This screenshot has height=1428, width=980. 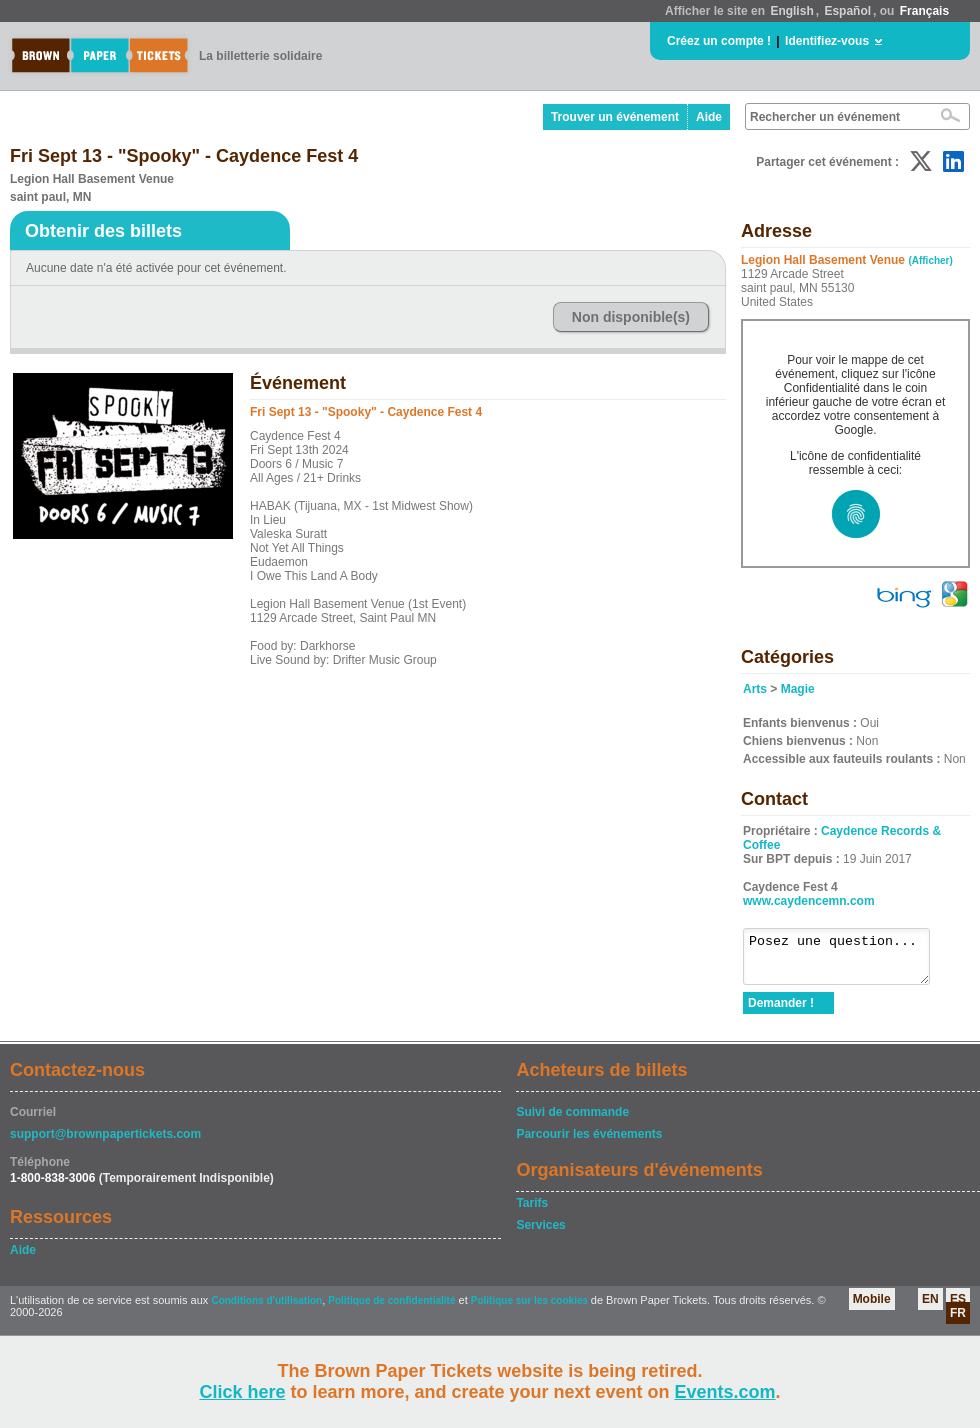 What do you see at coordinates (827, 41) in the screenshot?
I see `Identifiez-vous` at bounding box center [827, 41].